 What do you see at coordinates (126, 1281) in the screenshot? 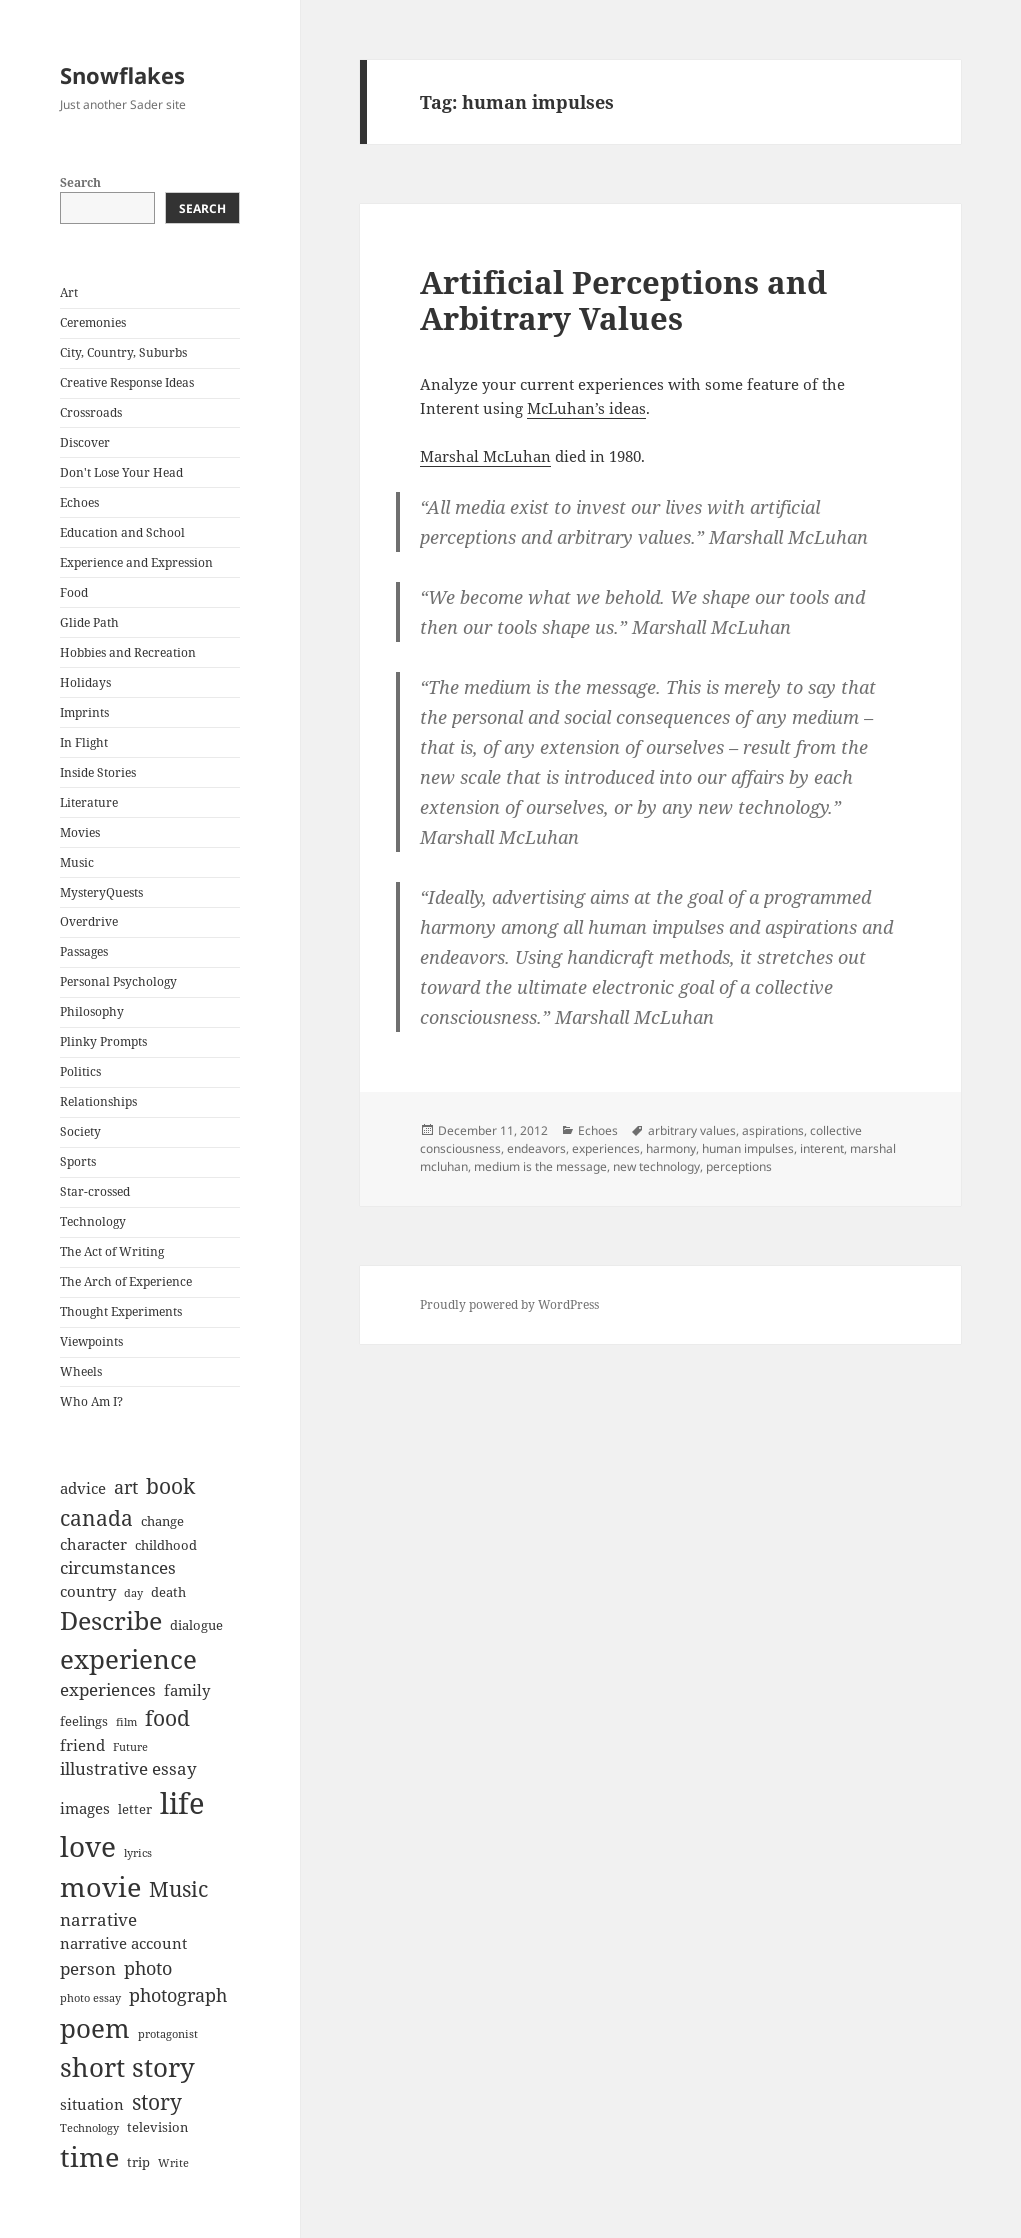
I see `The Arch of Experience` at bounding box center [126, 1281].